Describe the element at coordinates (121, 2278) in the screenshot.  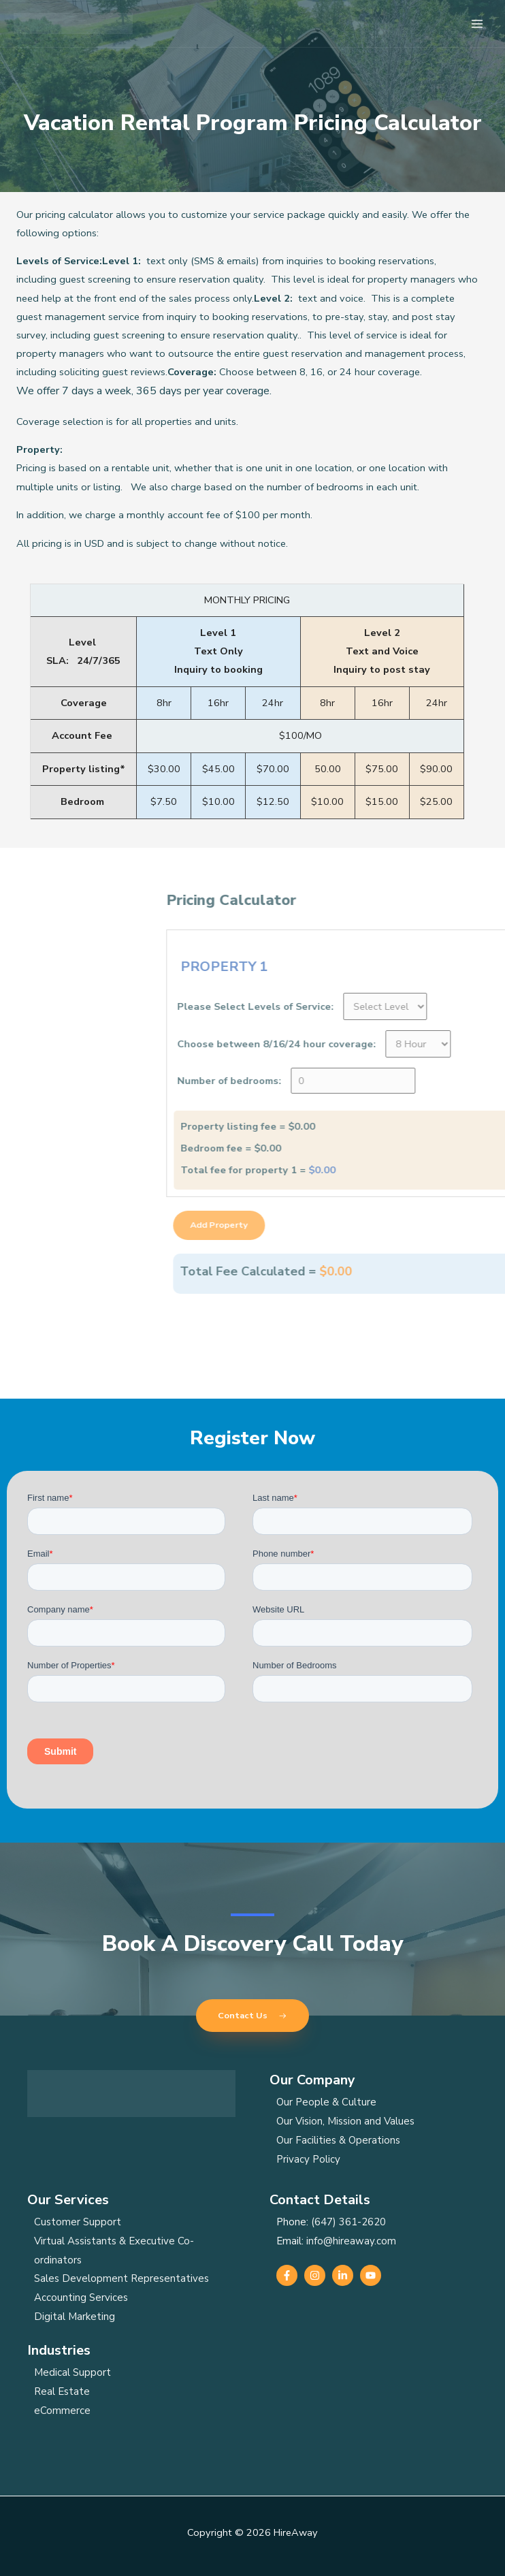
I see `Sales Development Representatives` at that location.